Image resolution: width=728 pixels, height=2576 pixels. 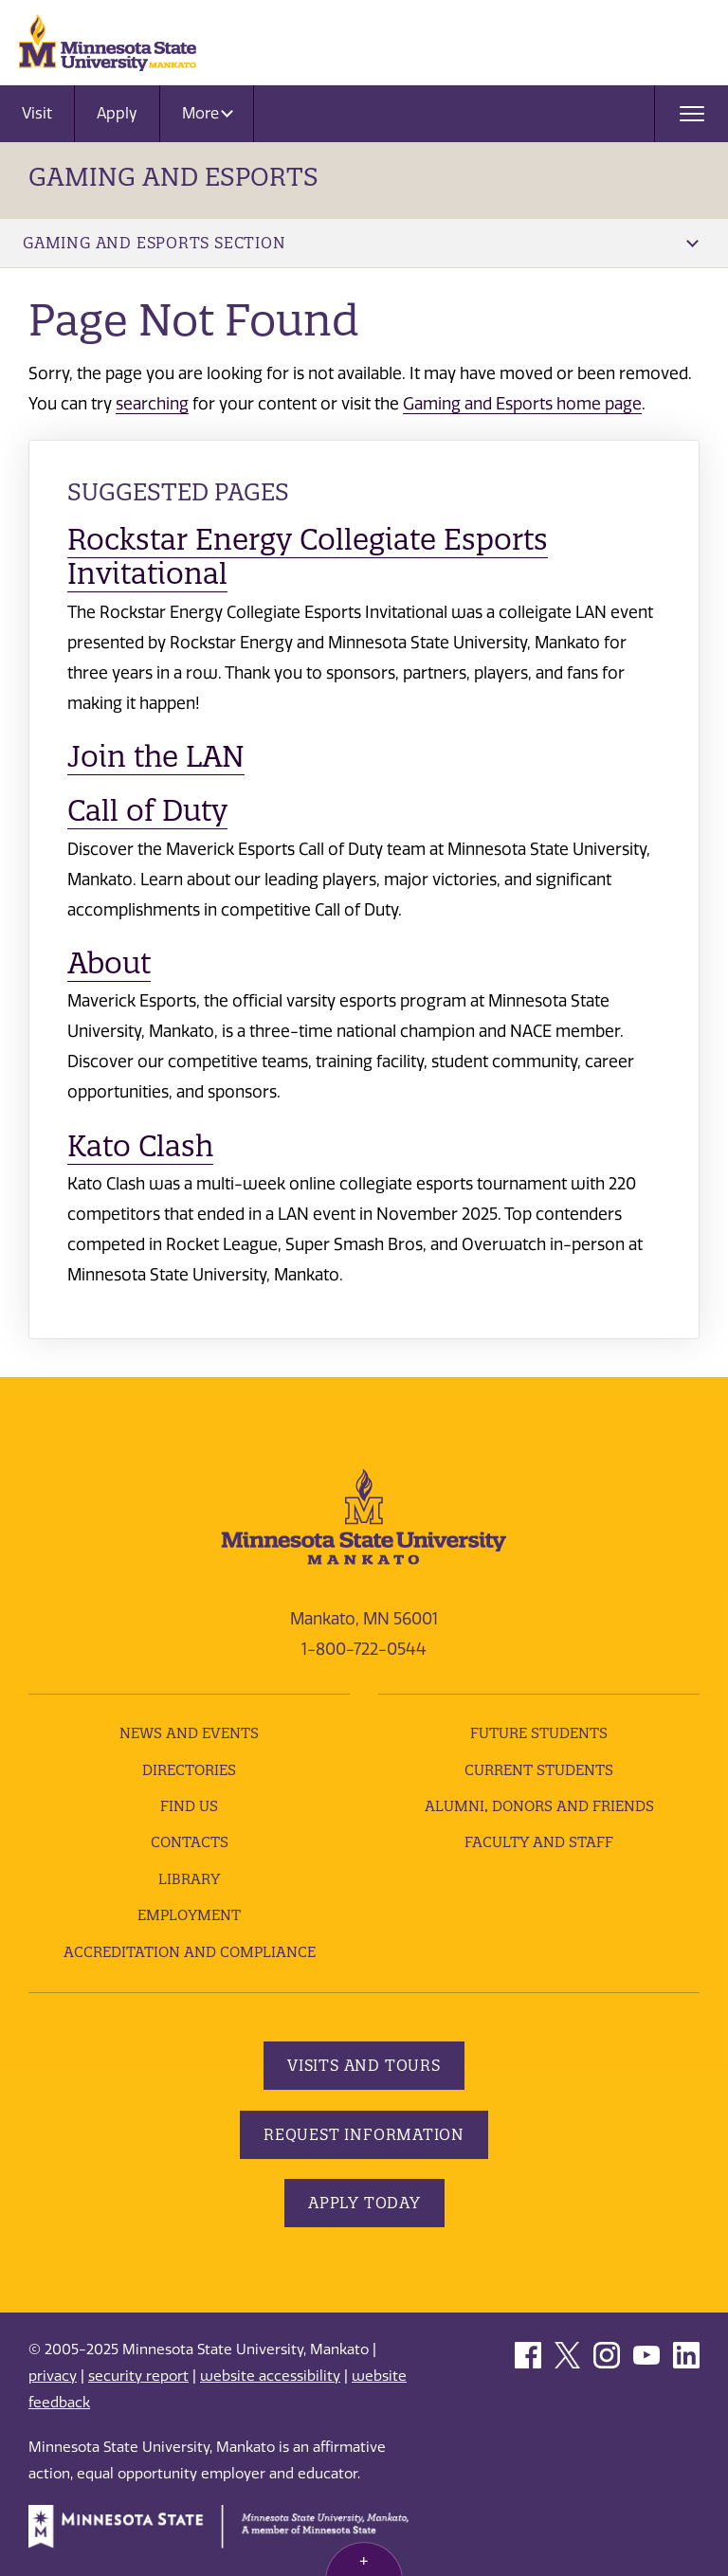 I want to click on Gaming and Esports home page, so click(x=522, y=403).